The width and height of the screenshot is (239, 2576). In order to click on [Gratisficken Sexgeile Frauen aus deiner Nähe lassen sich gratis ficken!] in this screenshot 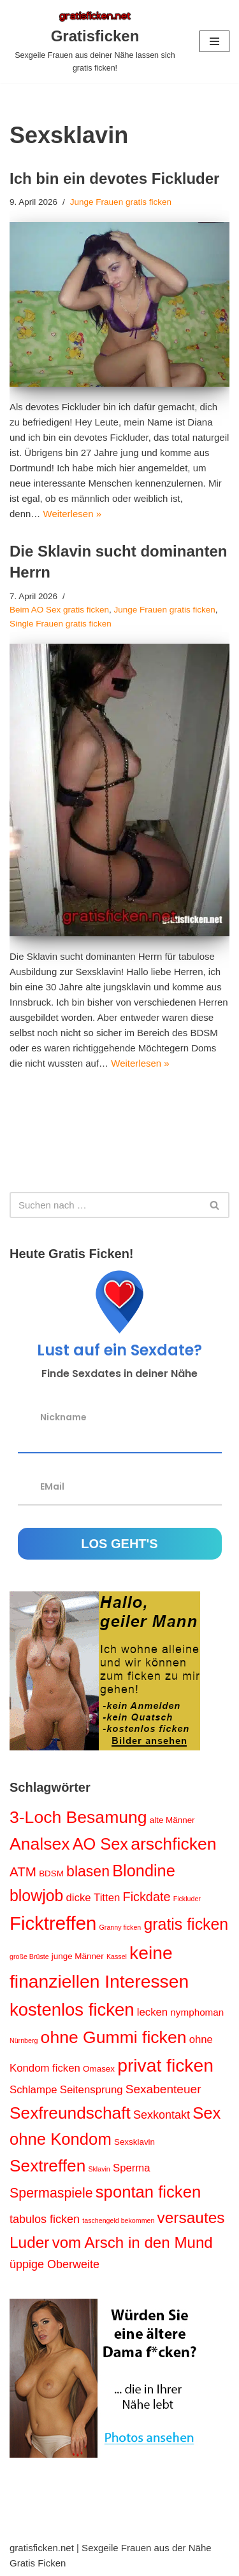, I will do `click(95, 41)`.